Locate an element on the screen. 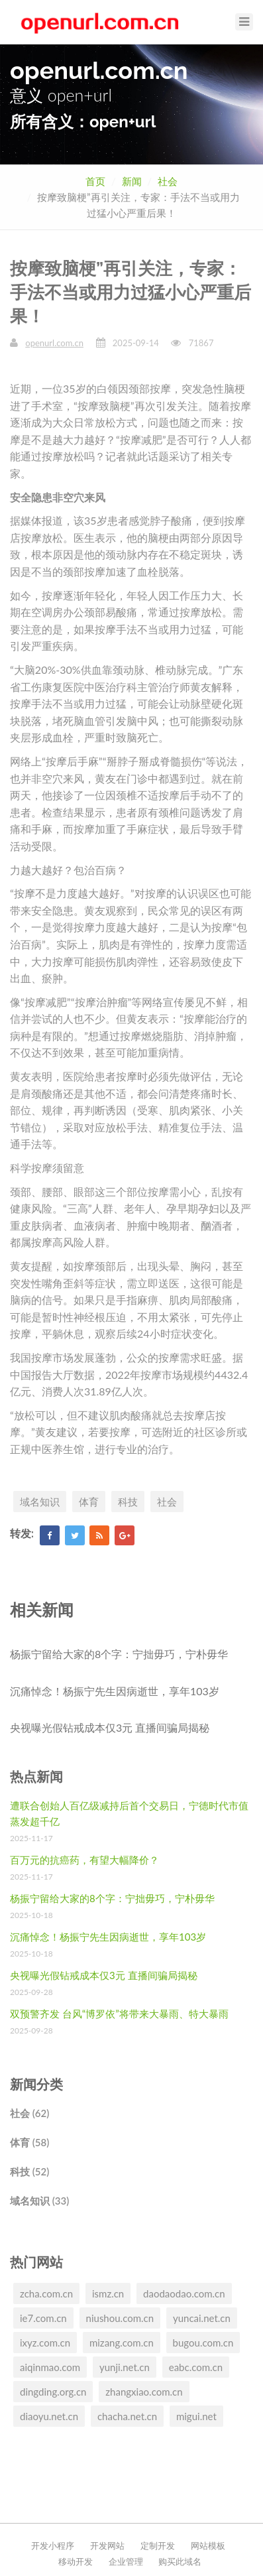  科技 is located at coordinates (128, 1502).